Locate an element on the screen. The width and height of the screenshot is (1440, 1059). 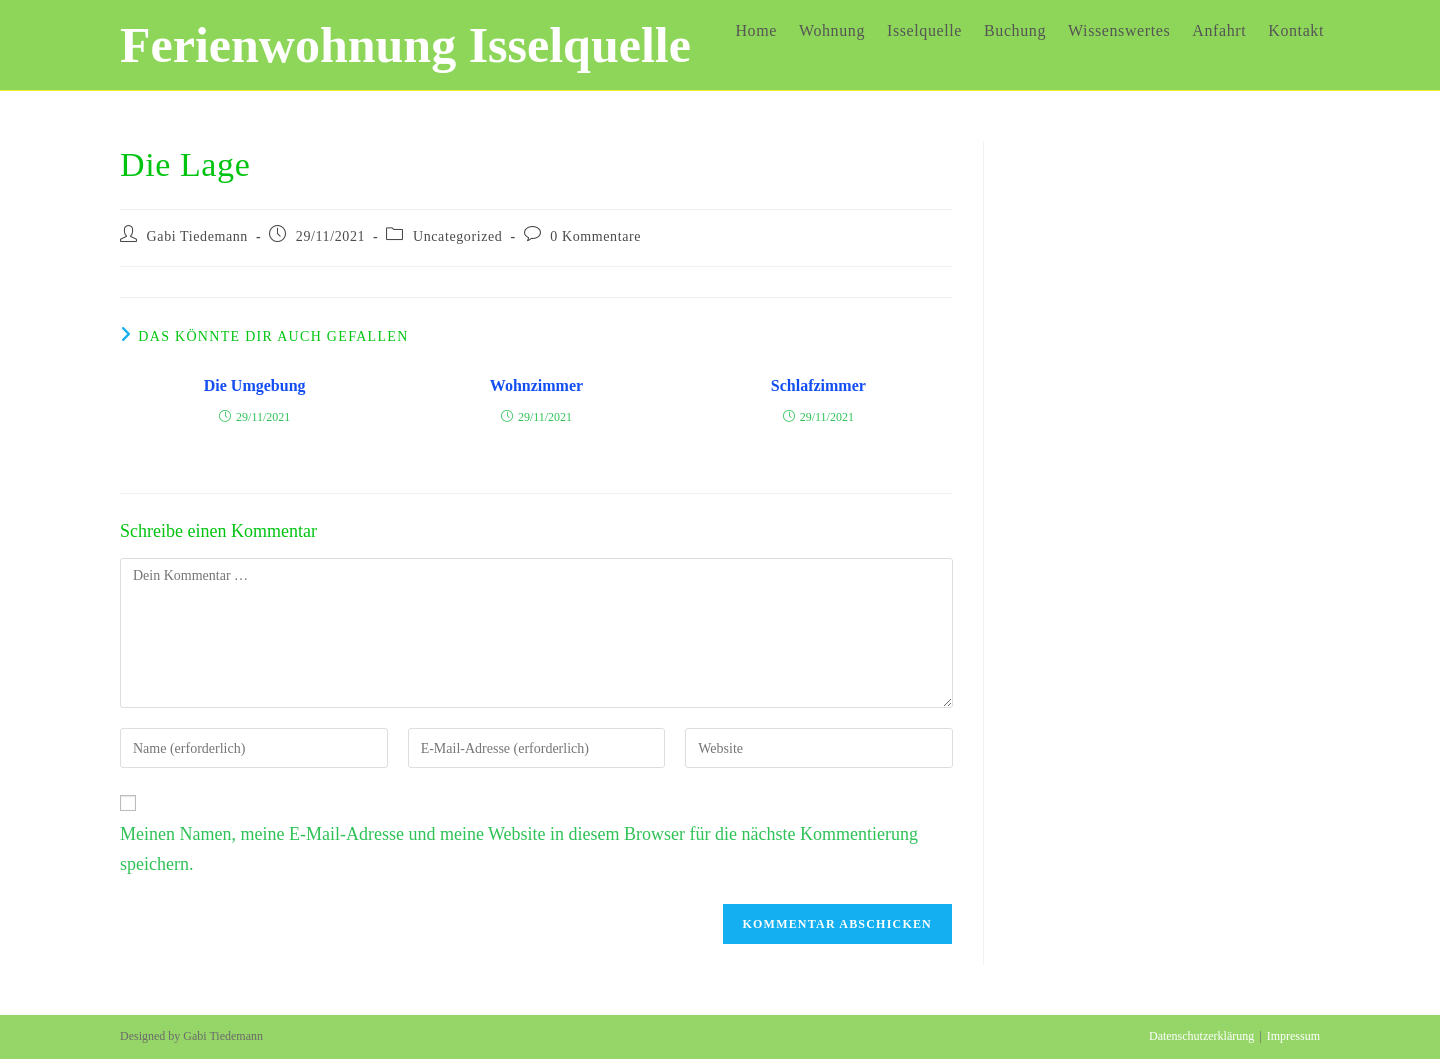
Wohnzimmer is located at coordinates (536, 385).